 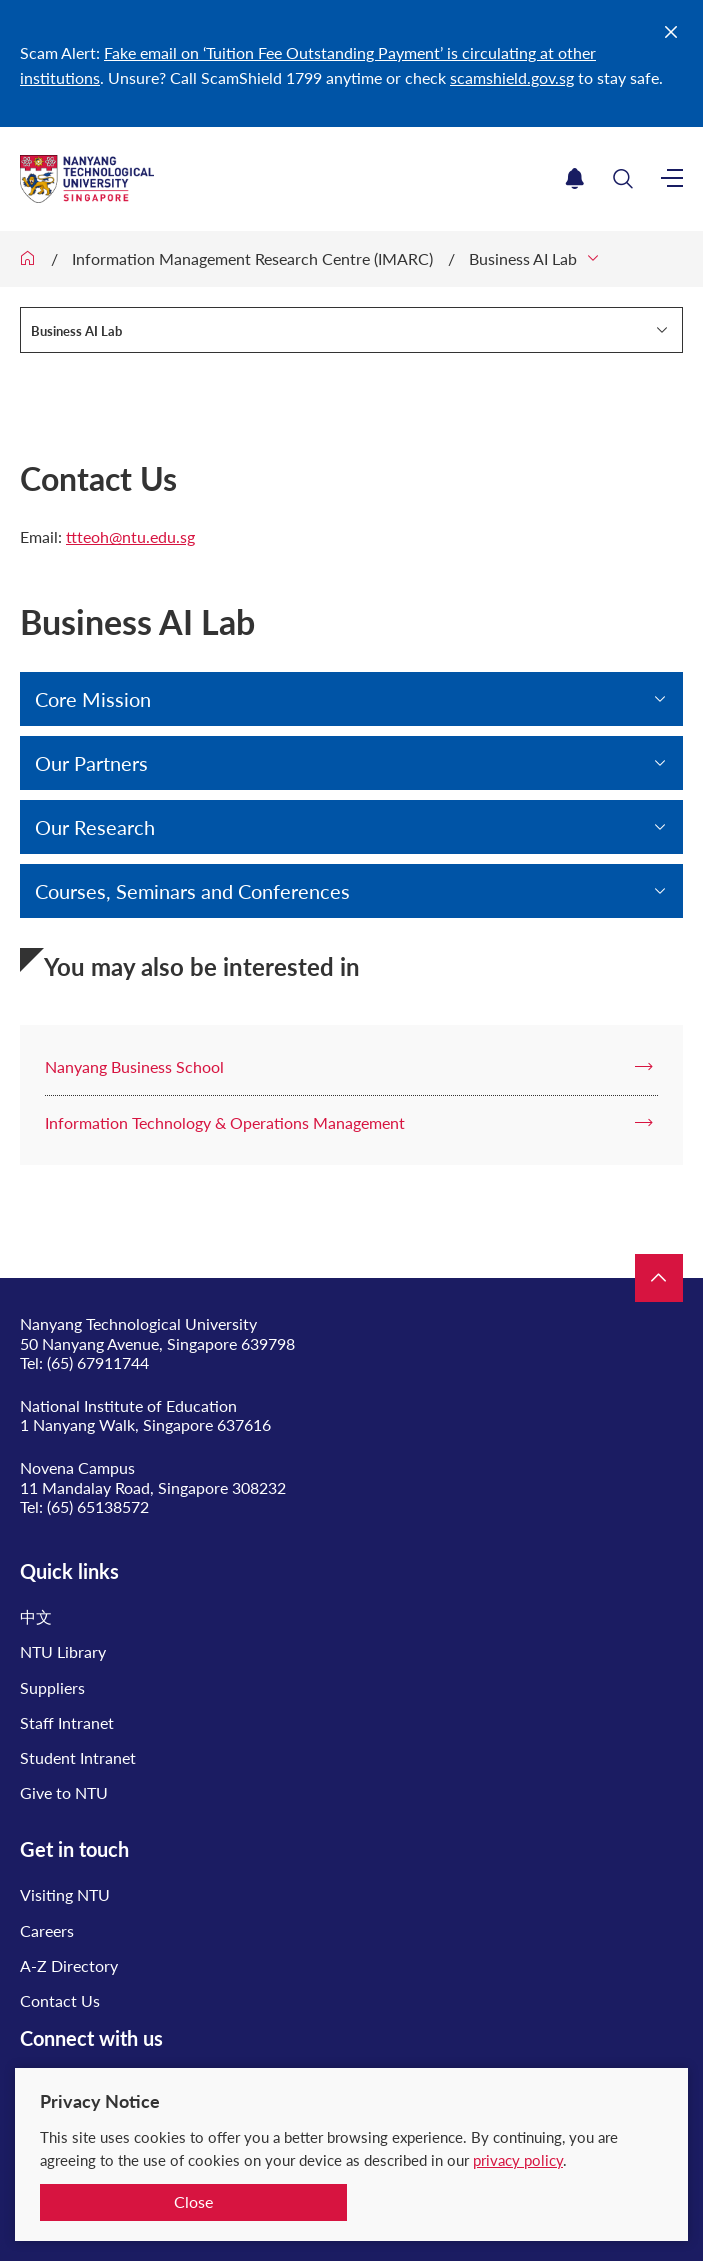 I want to click on Student Intranet, so click(x=78, y=1757).